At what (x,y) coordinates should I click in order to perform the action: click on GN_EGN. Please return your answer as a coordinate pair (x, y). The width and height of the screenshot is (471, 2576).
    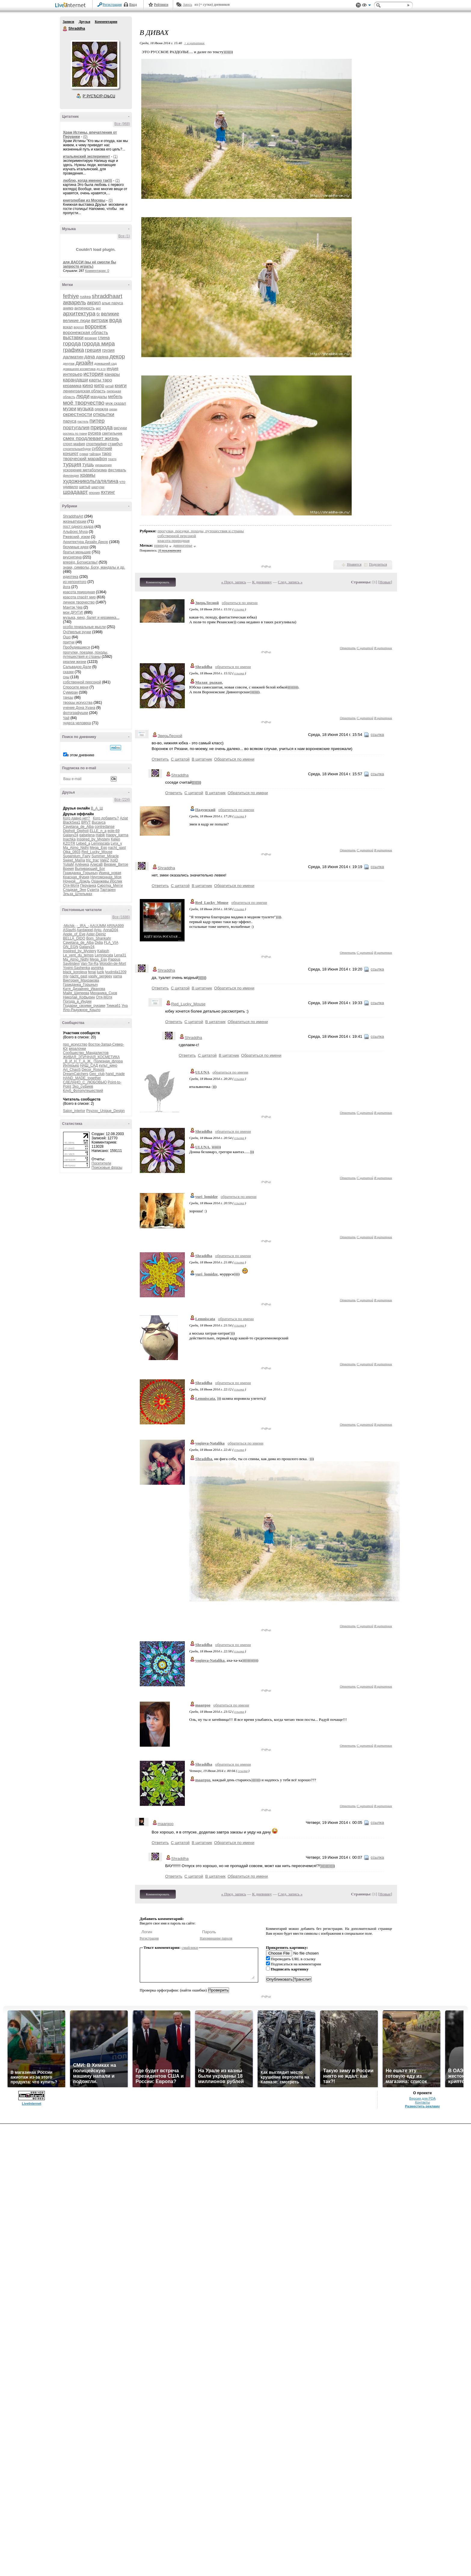
    Looking at the image, I should click on (70, 947).